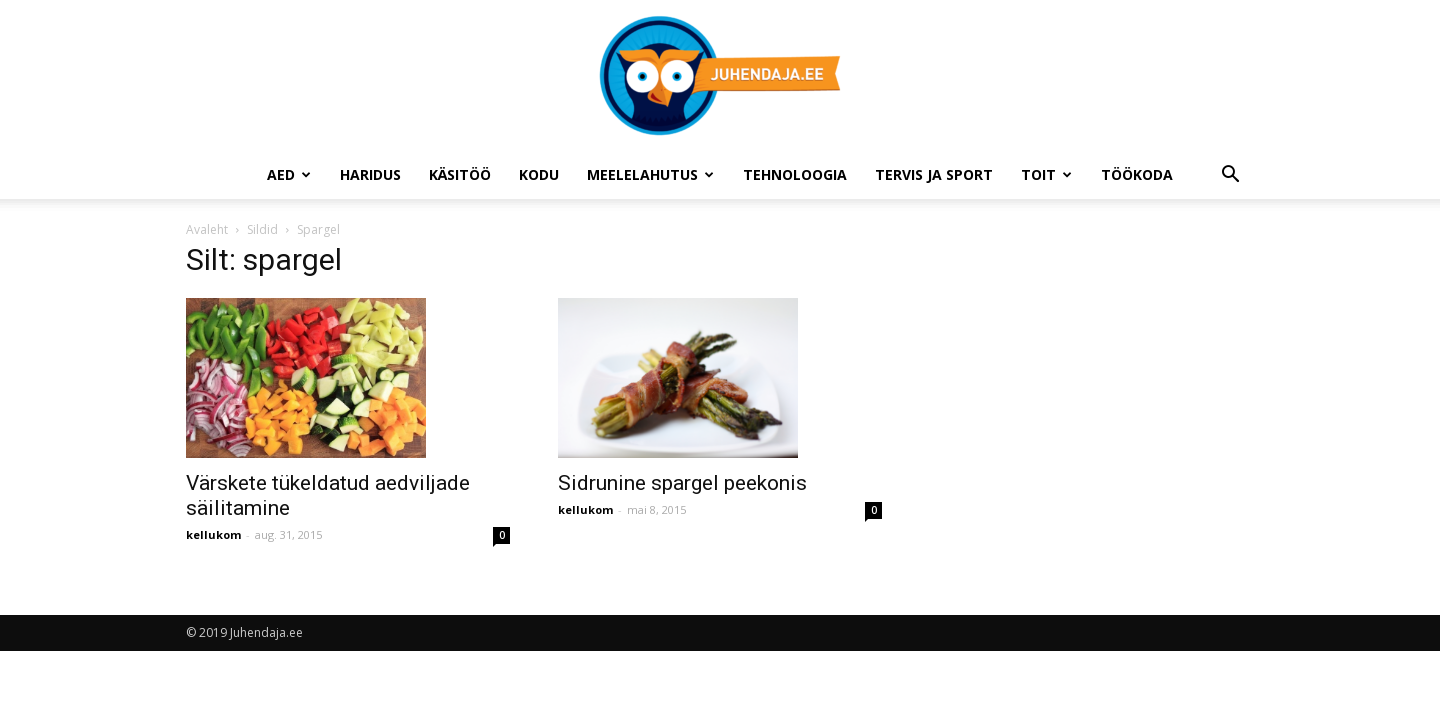 This screenshot has width=1440, height=721. Describe the element at coordinates (539, 174) in the screenshot. I see `Kodu` at that location.